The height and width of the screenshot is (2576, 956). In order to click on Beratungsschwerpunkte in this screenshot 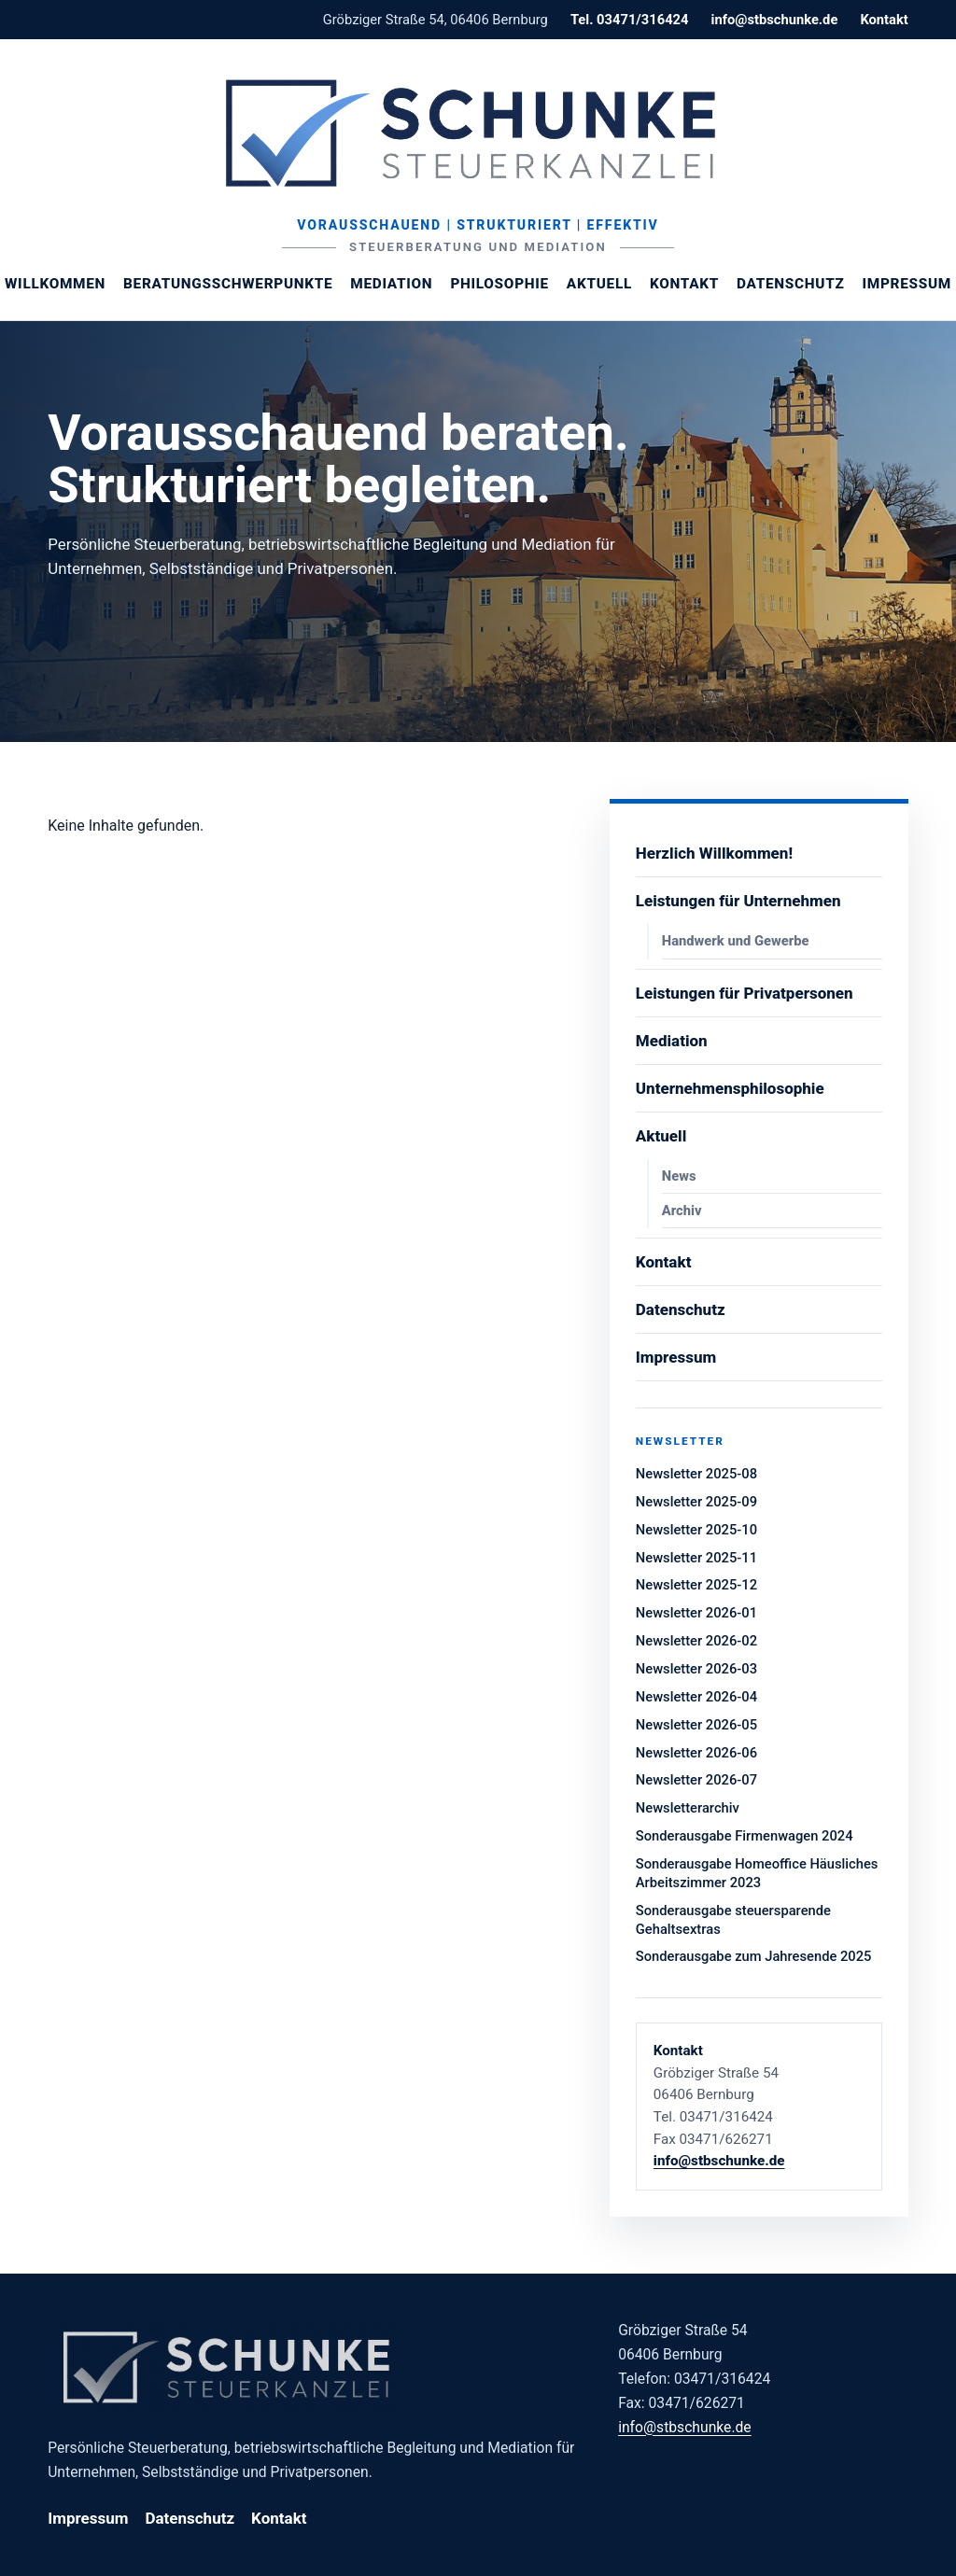, I will do `click(227, 283)`.